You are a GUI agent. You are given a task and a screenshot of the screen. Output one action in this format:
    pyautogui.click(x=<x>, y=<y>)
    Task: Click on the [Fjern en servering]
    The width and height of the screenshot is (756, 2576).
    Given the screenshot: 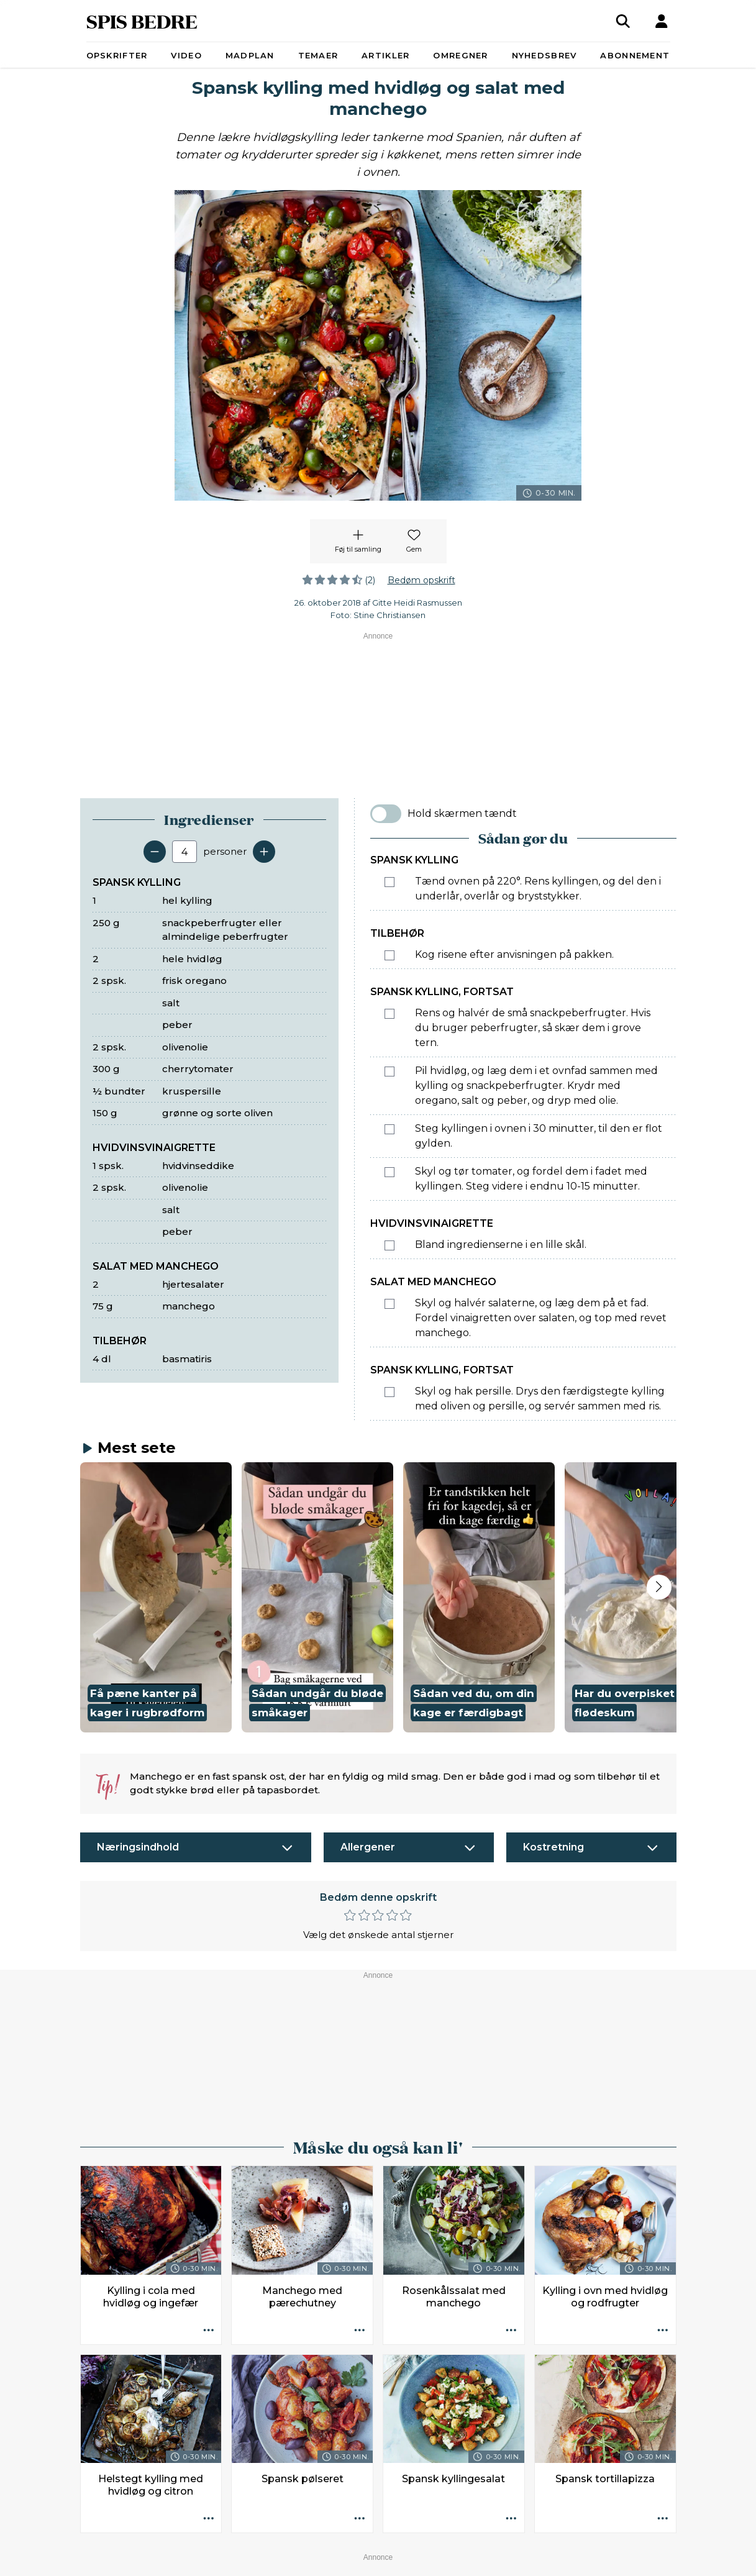 What is the action you would take?
    pyautogui.click(x=154, y=851)
    